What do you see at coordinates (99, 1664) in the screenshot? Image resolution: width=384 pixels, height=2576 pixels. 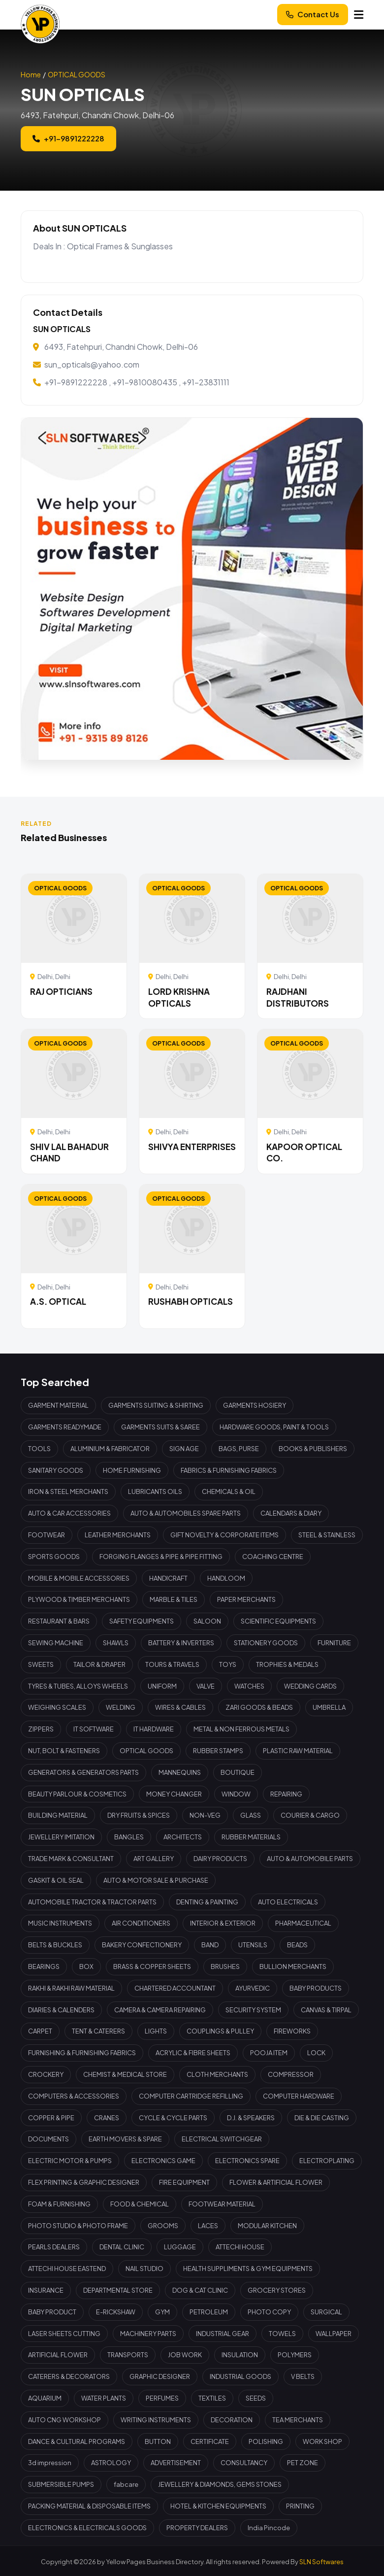 I see `TAILOR & DRAPER` at bounding box center [99, 1664].